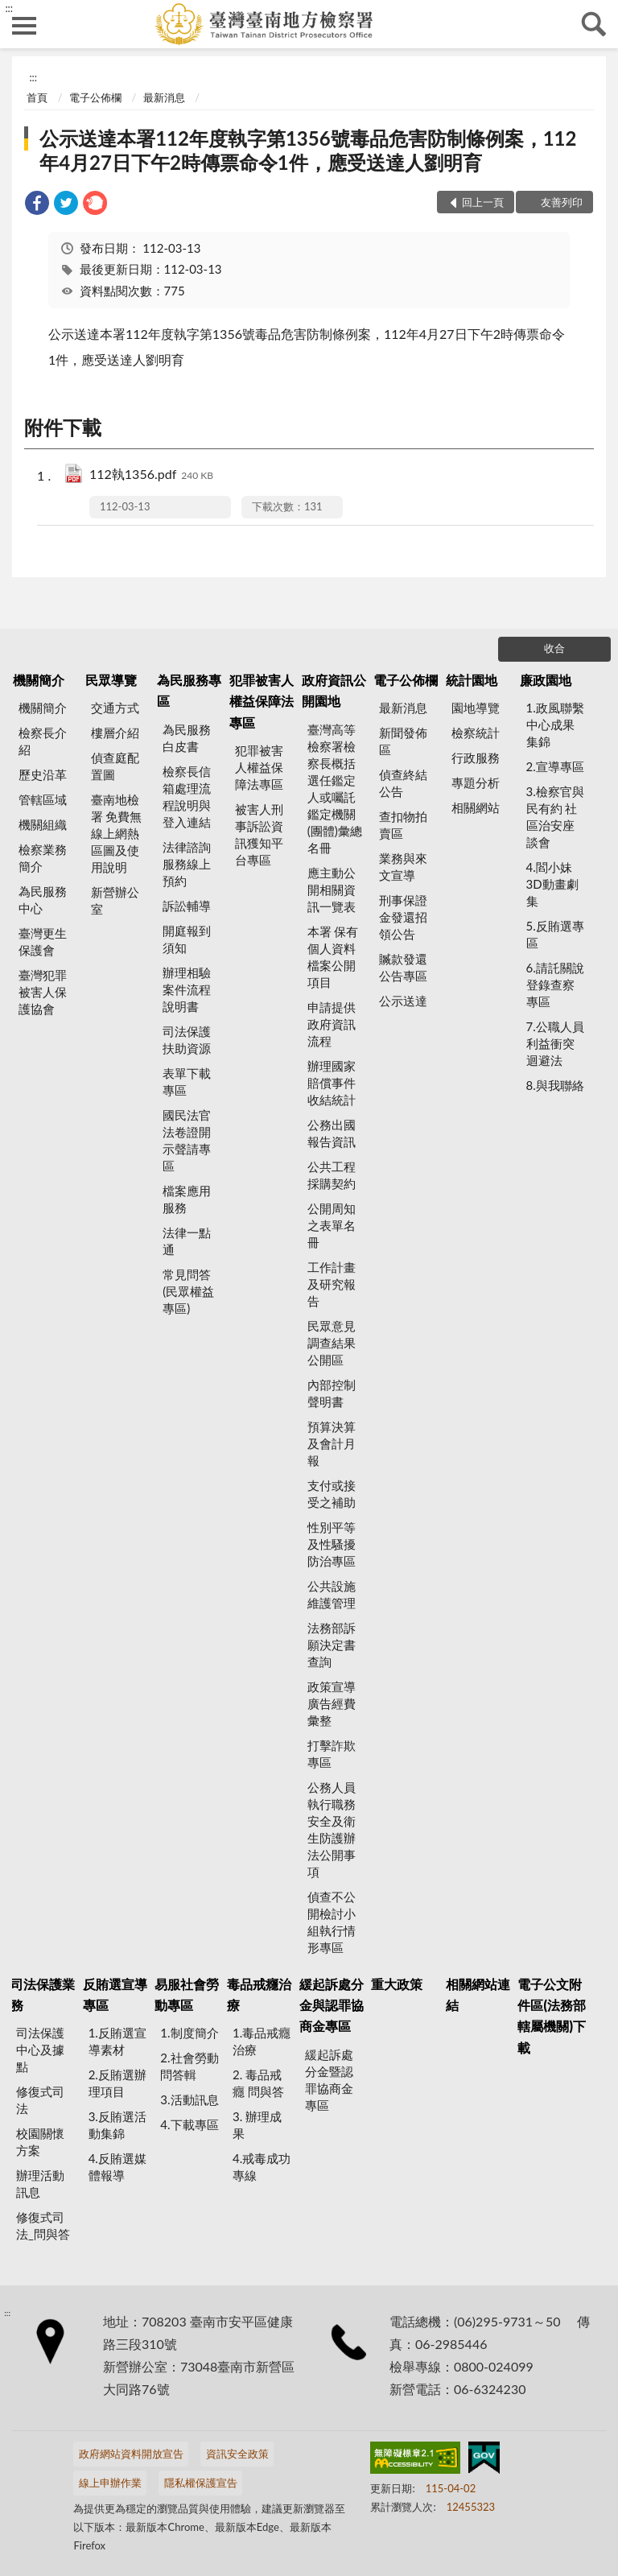 This screenshot has width=618, height=2576. Describe the element at coordinates (478, 1994) in the screenshot. I see `相關網站連結` at that location.